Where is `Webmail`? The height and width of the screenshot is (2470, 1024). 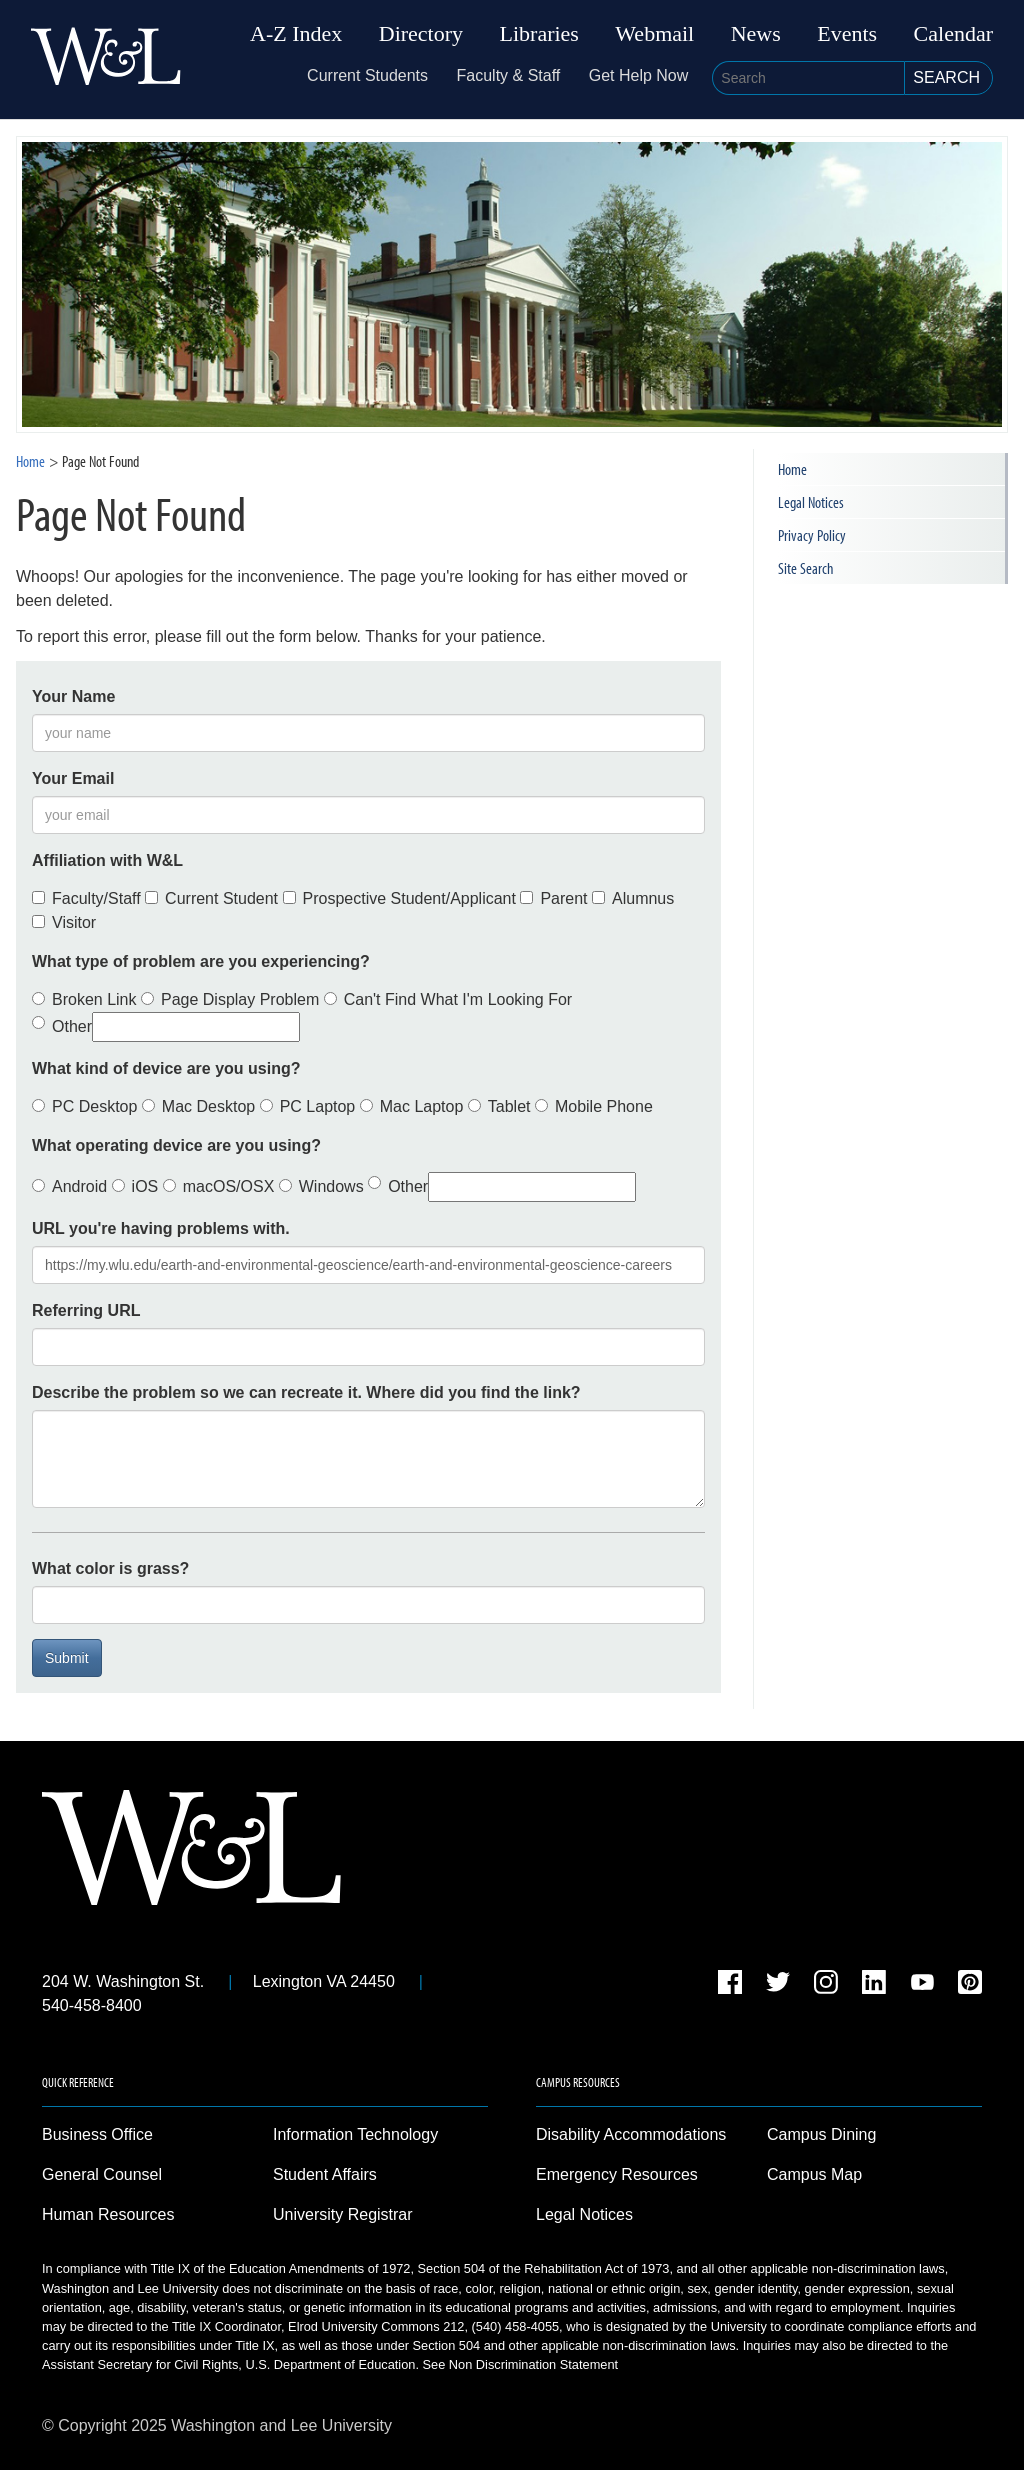 Webmail is located at coordinates (654, 34).